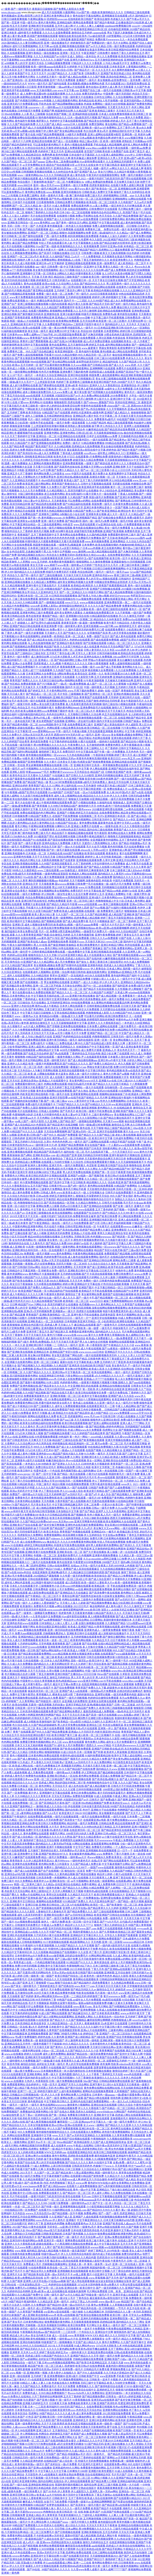 Image resolution: width=154 pixels, height=2576 pixels. What do you see at coordinates (87, 195) in the screenshot?
I see `老师一级黄色片关看一级,澳门黄色电影免费三级大毛片,婷婷视频网站,日韩黄。pian` at bounding box center [87, 195].